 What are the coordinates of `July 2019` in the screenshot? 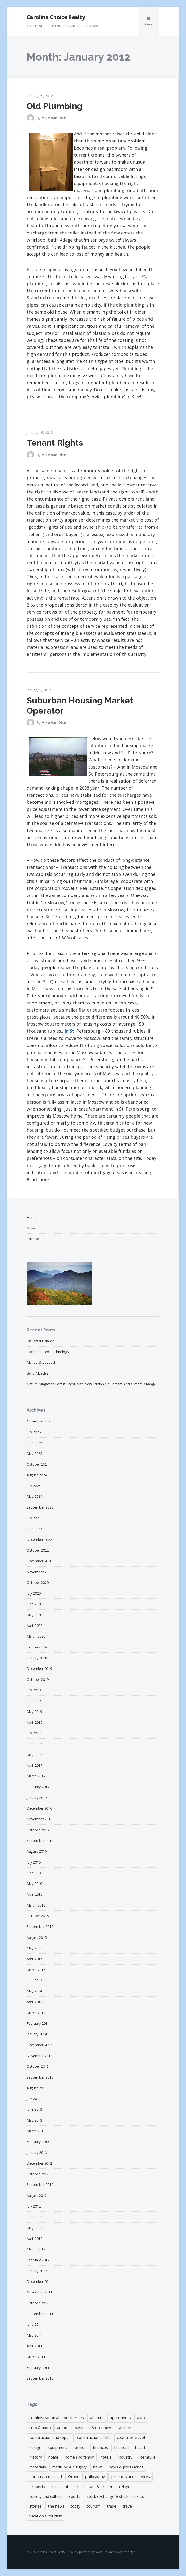 It's located at (34, 1690).